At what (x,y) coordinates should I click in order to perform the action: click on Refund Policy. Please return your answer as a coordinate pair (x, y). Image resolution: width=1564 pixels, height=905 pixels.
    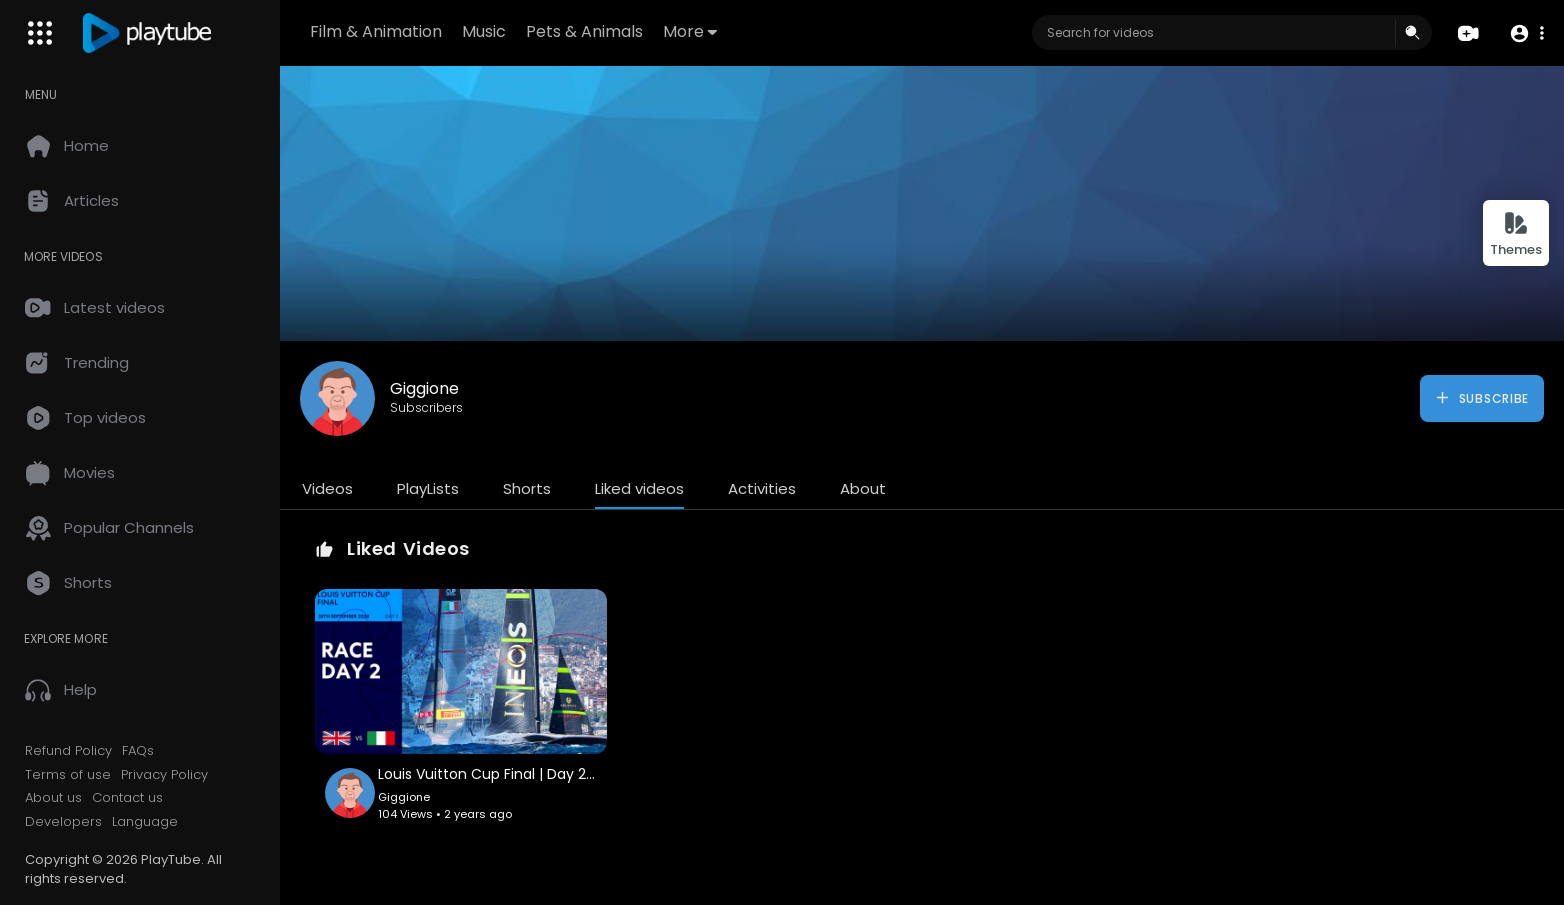
    Looking at the image, I should click on (68, 751).